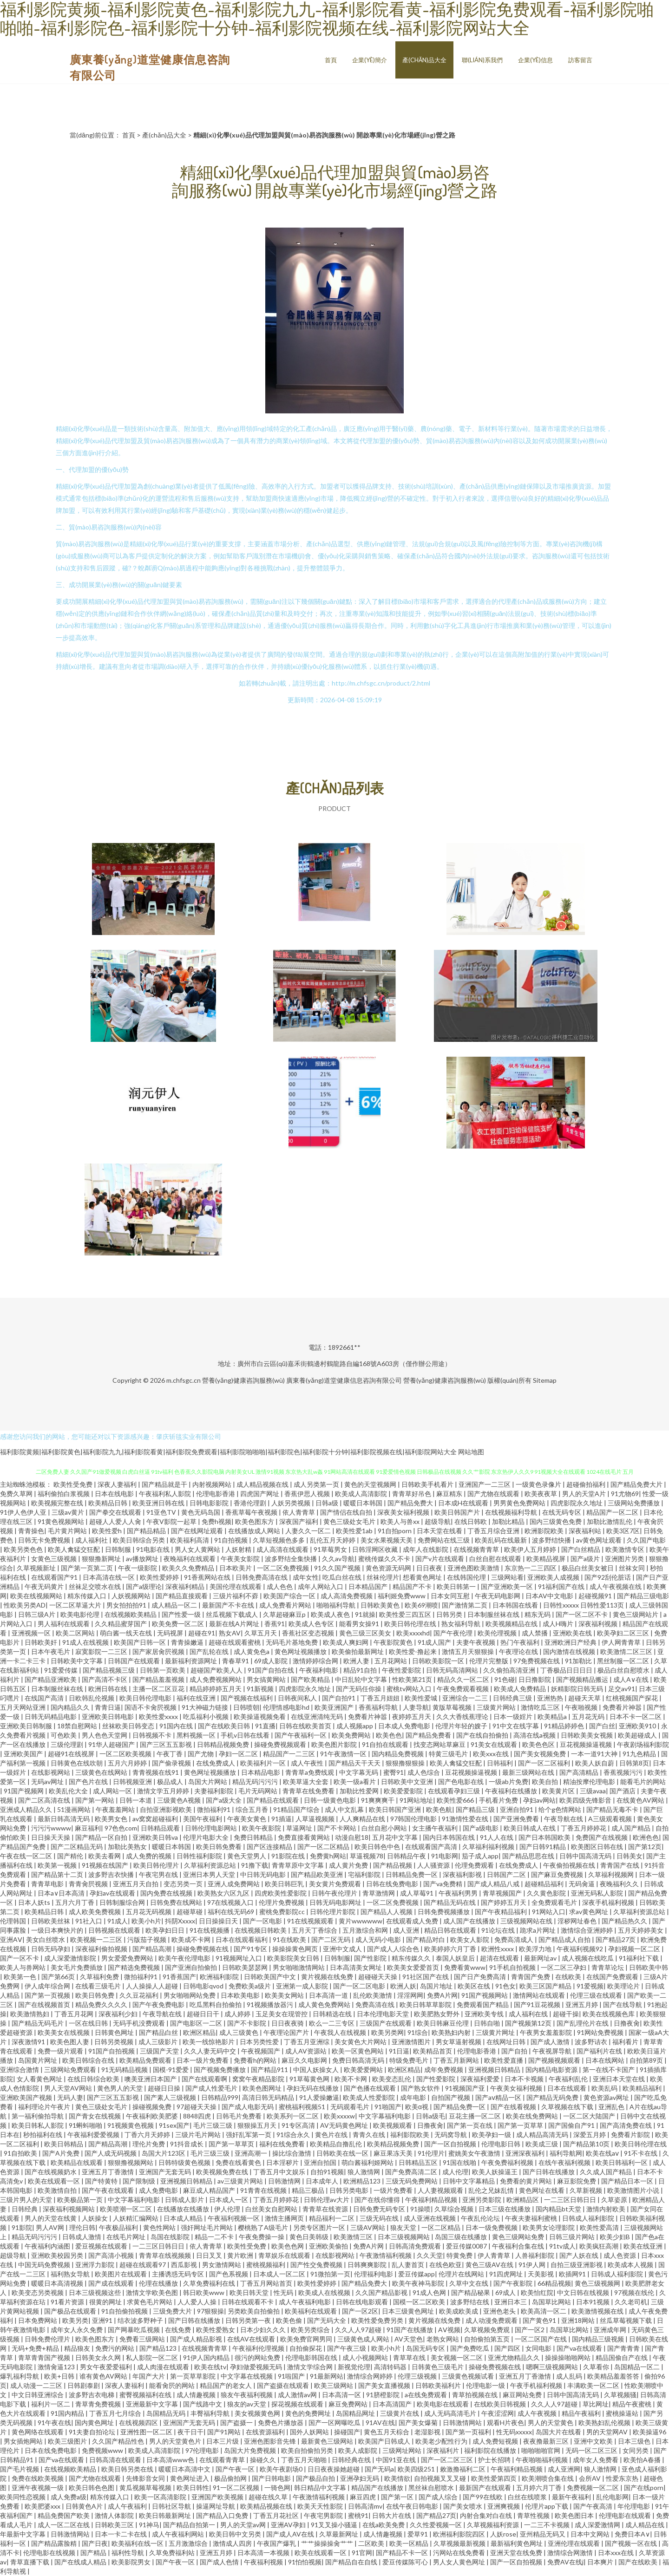 The width and height of the screenshot is (669, 2576). What do you see at coordinates (232, 2144) in the screenshot?
I see `国产第一草草页` at bounding box center [232, 2144].